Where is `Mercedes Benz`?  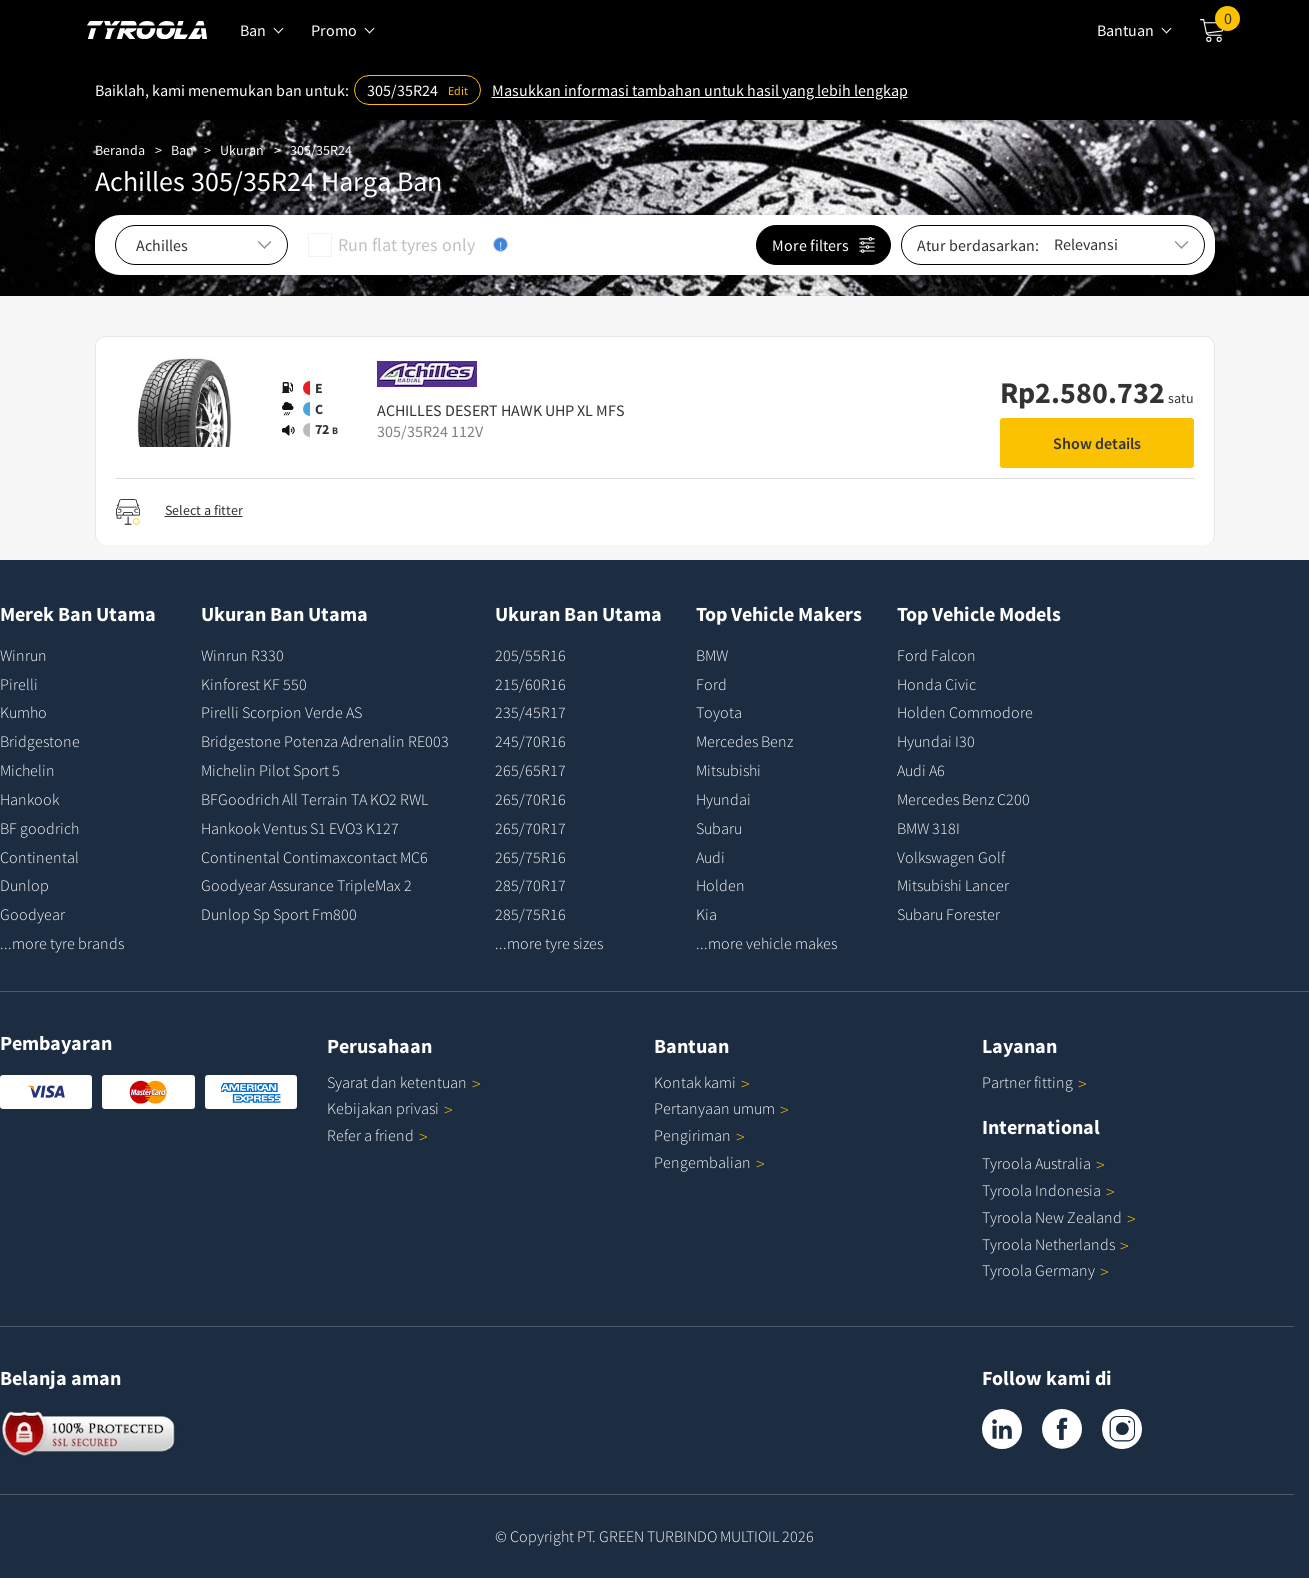 Mercedes Benz is located at coordinates (744, 741).